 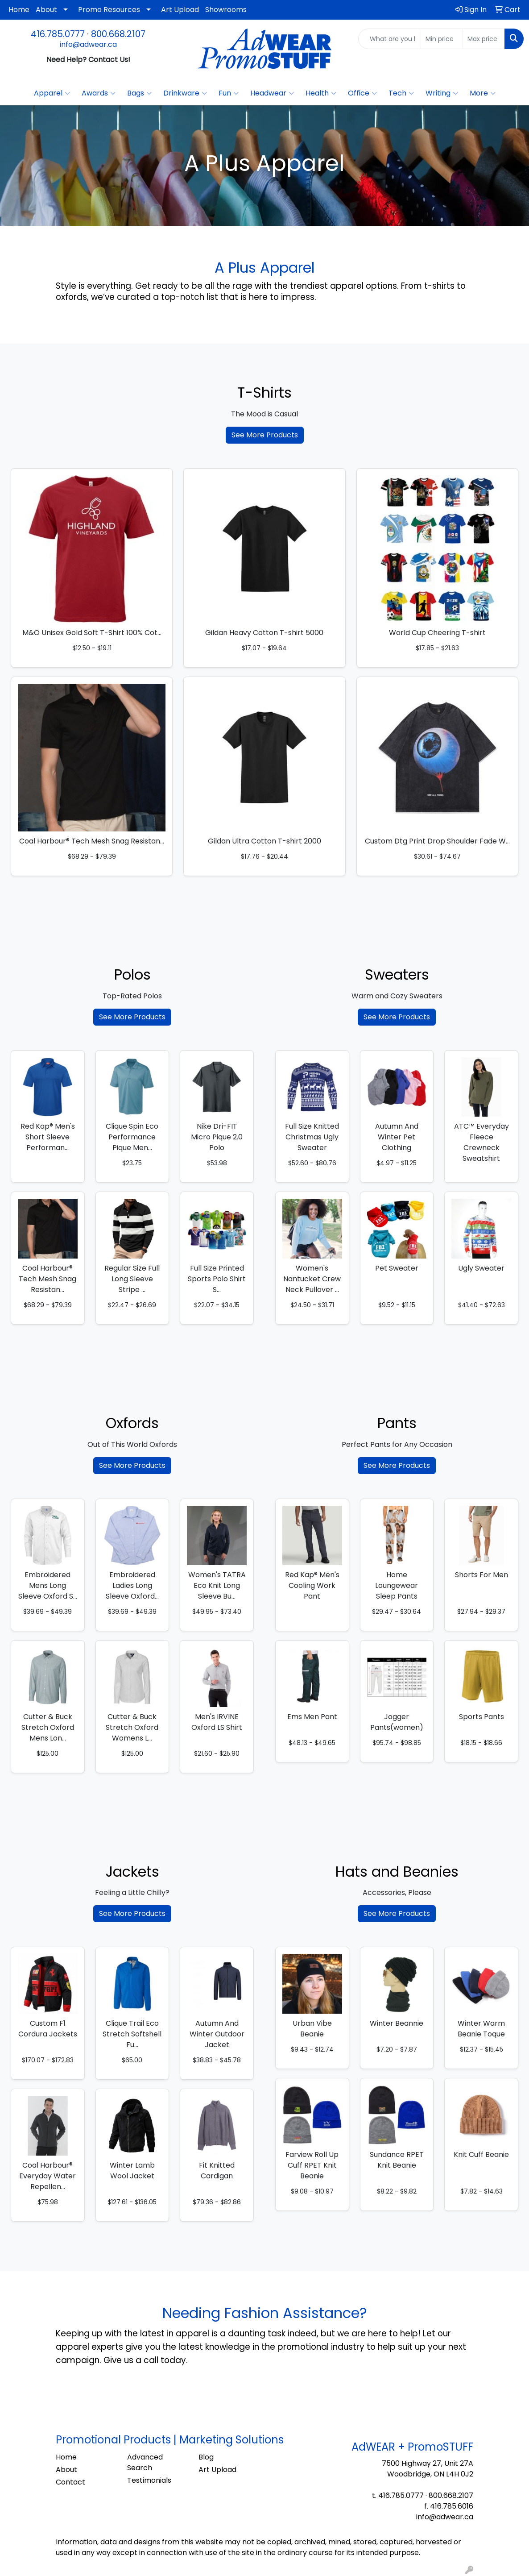 What do you see at coordinates (321, 93) in the screenshot?
I see `Health` at bounding box center [321, 93].